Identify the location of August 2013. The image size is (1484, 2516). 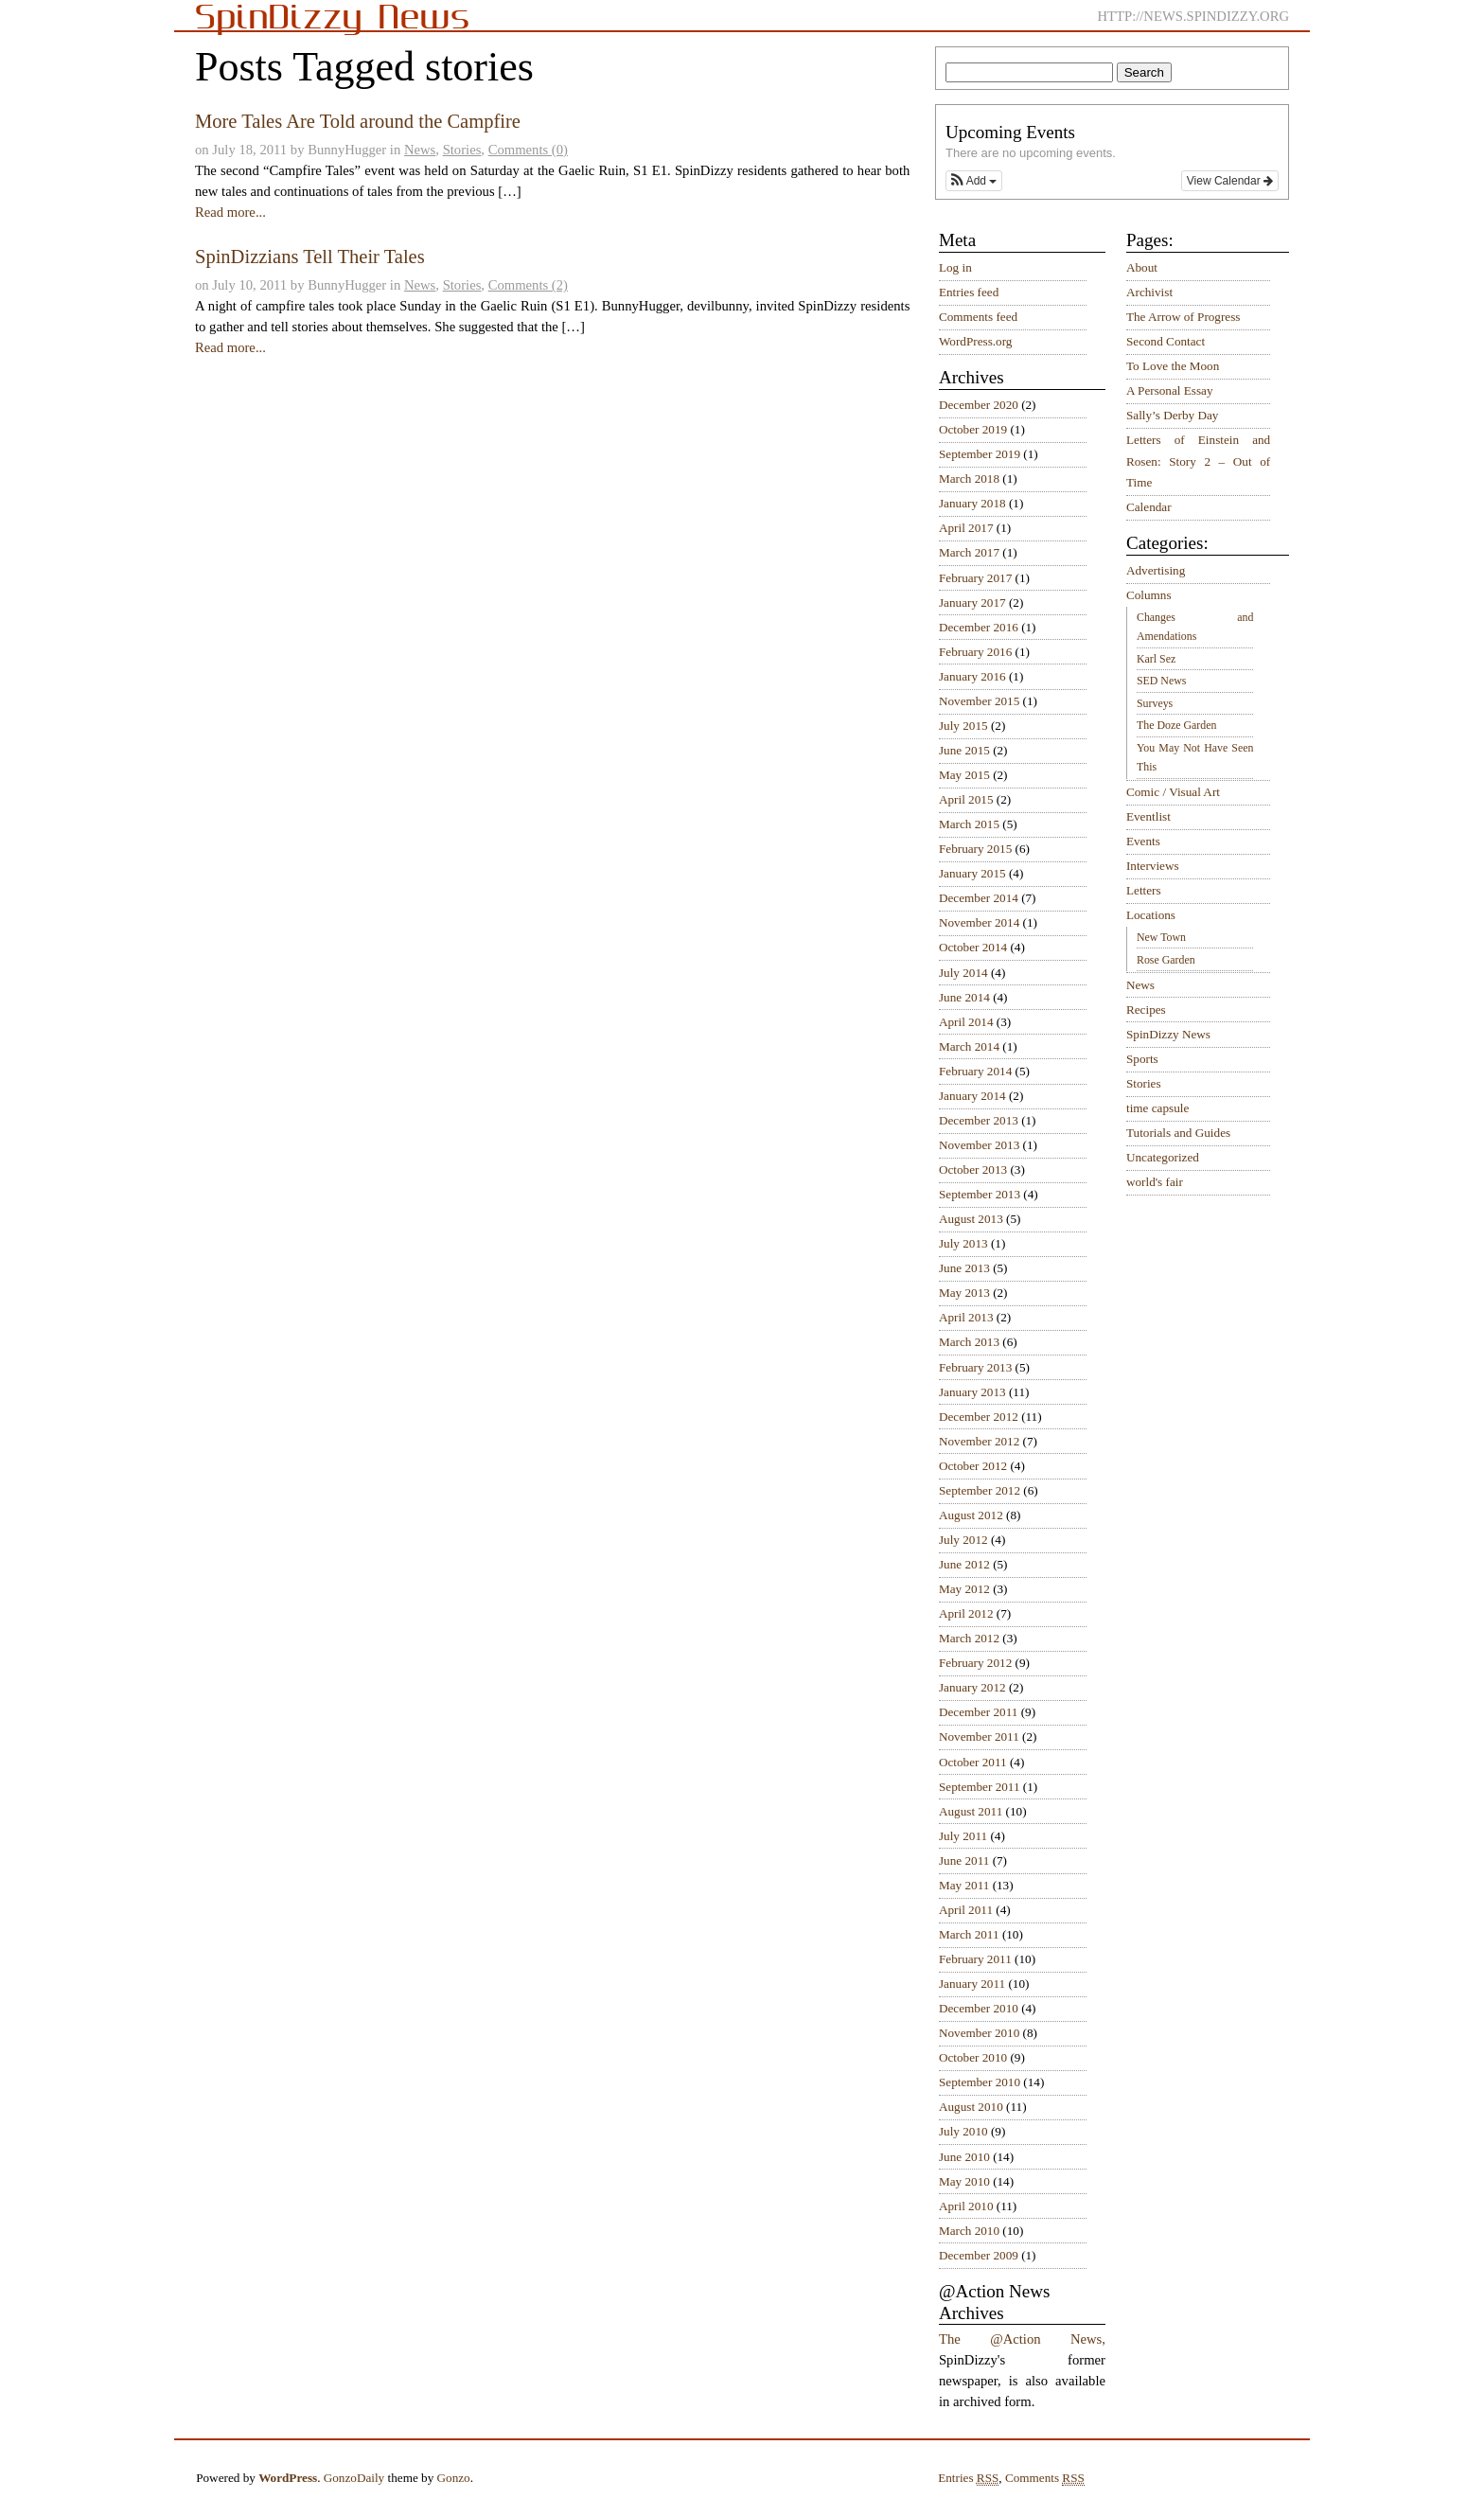
(971, 1219).